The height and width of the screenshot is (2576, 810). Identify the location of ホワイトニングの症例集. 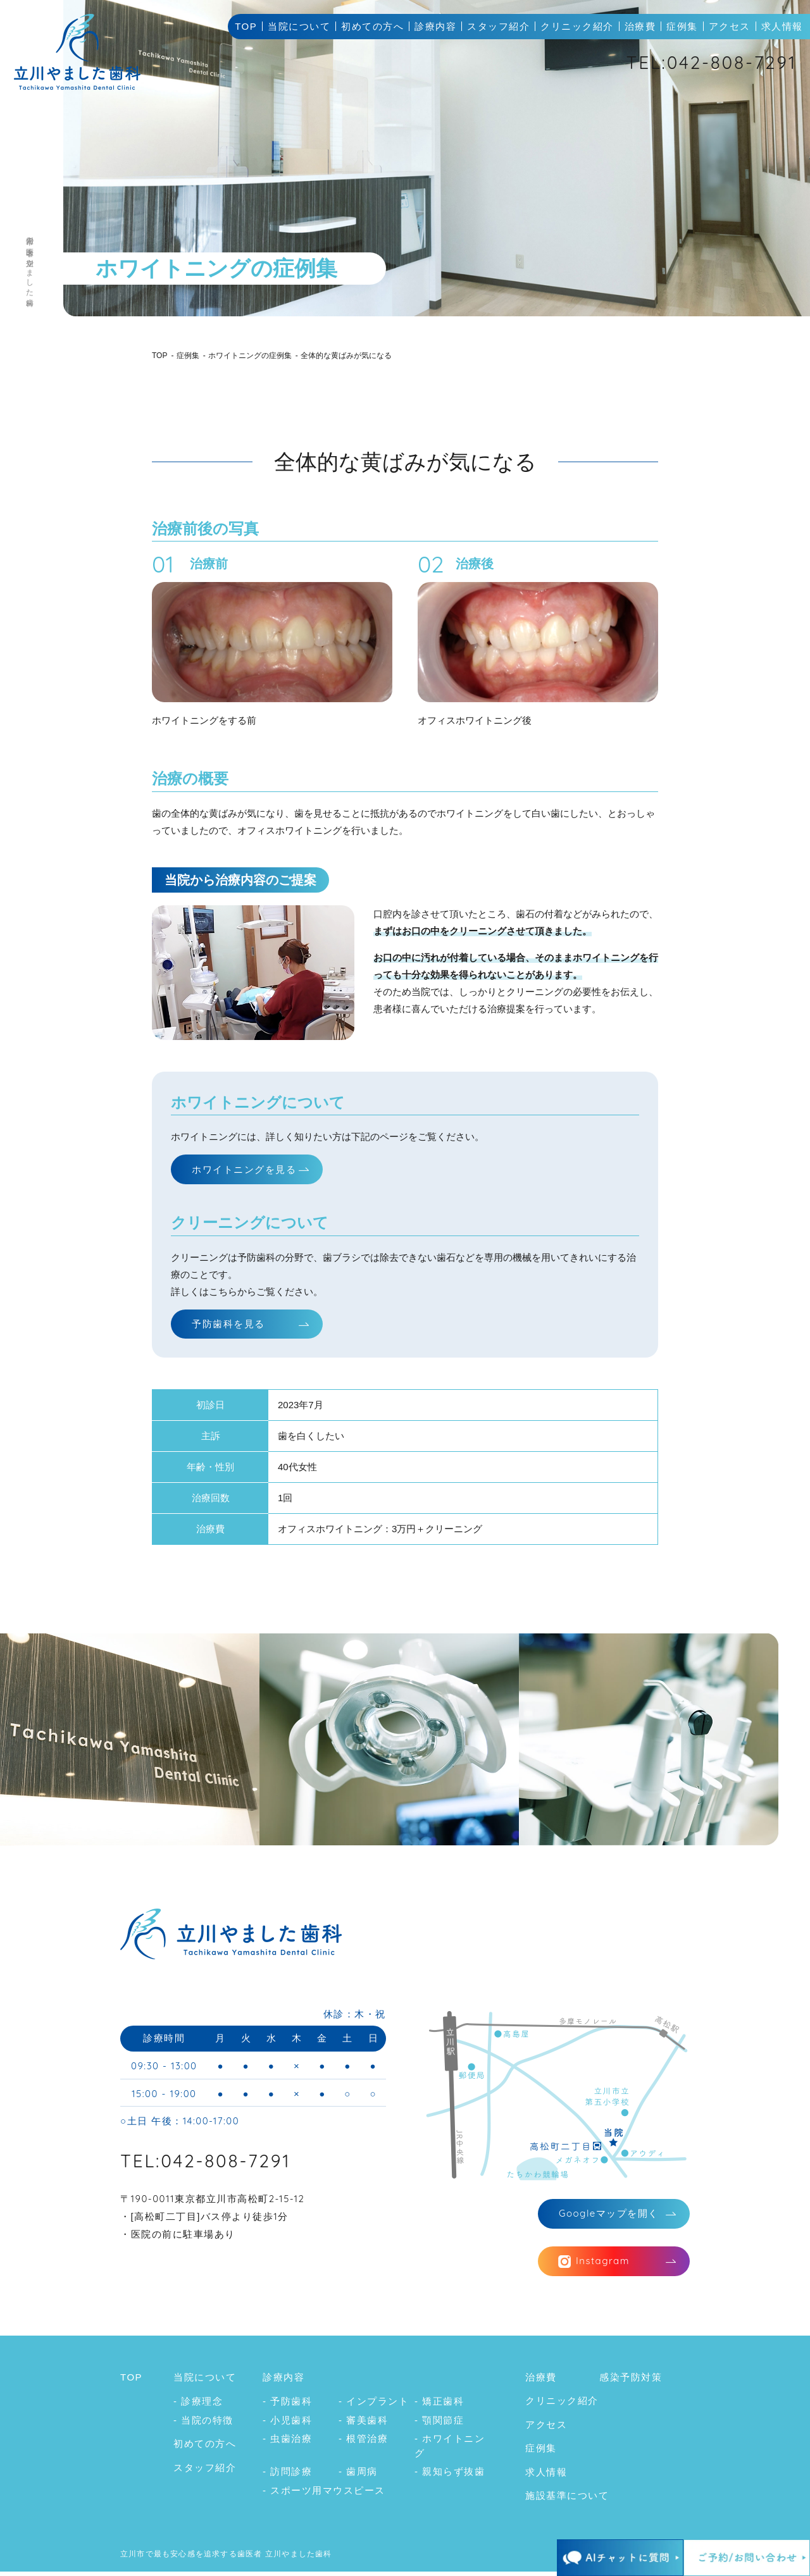
(250, 355).